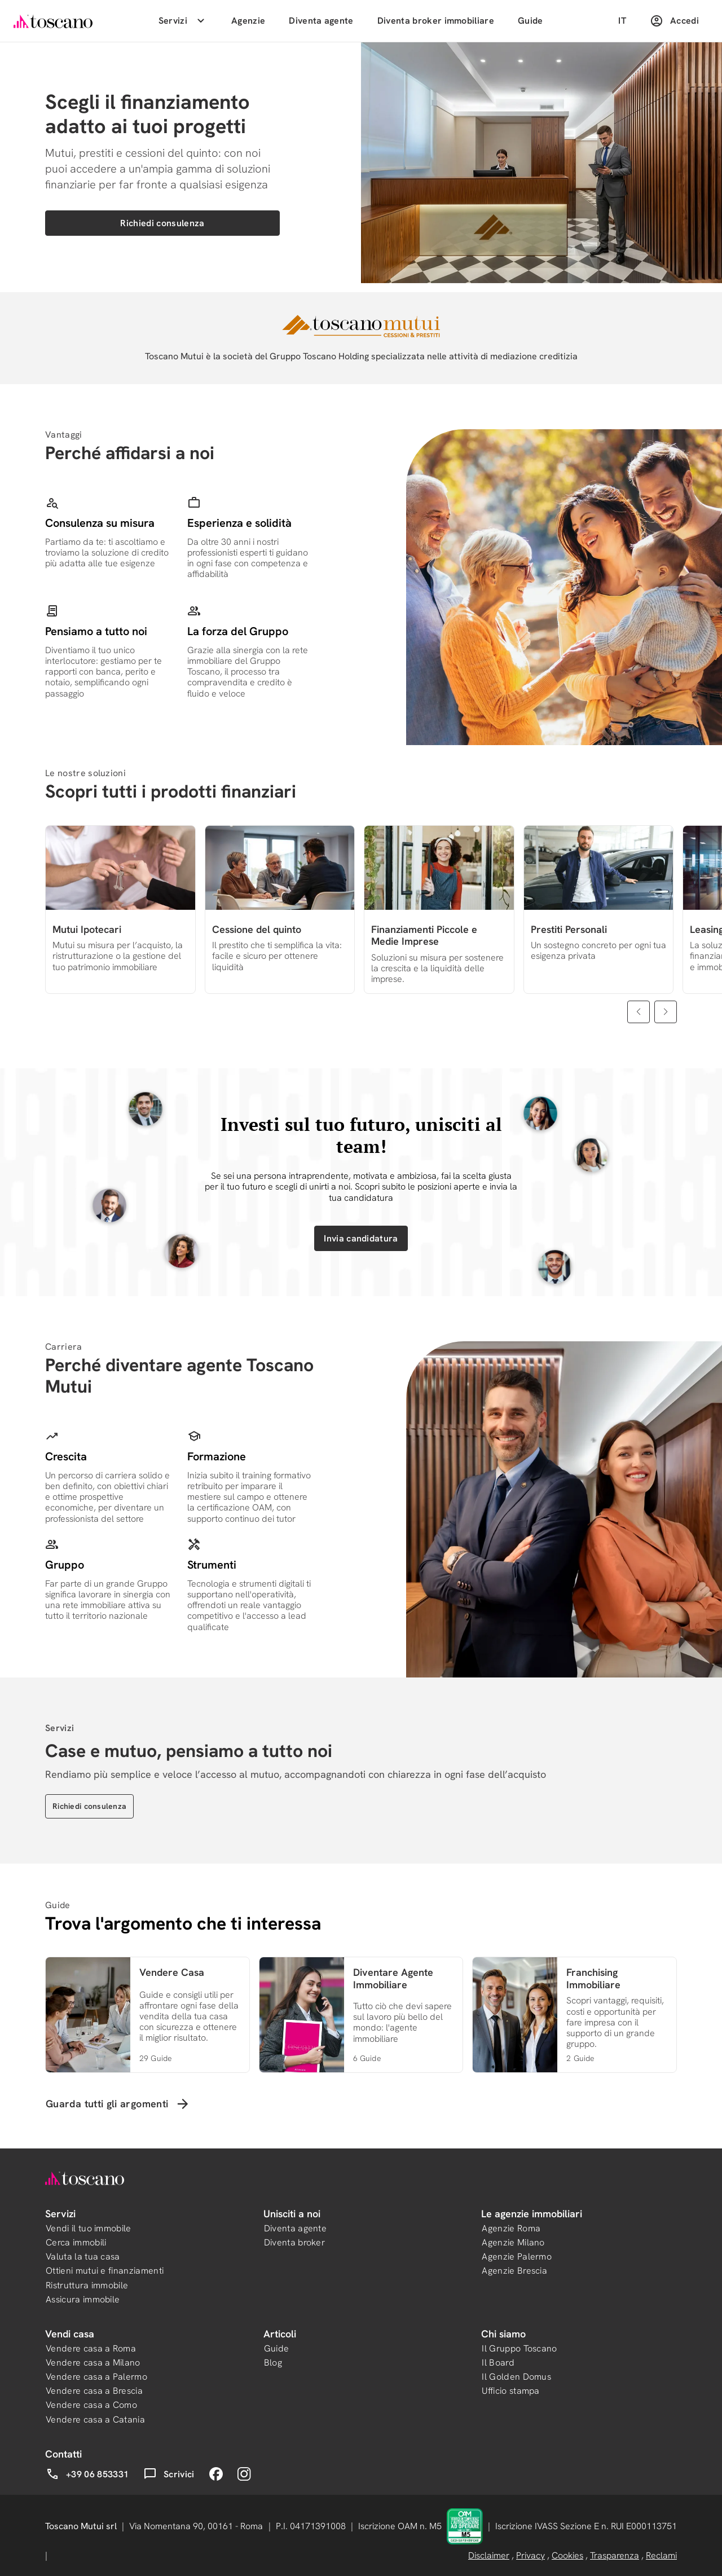  Describe the element at coordinates (516, 2377) in the screenshot. I see `Il Golden Domus` at that location.